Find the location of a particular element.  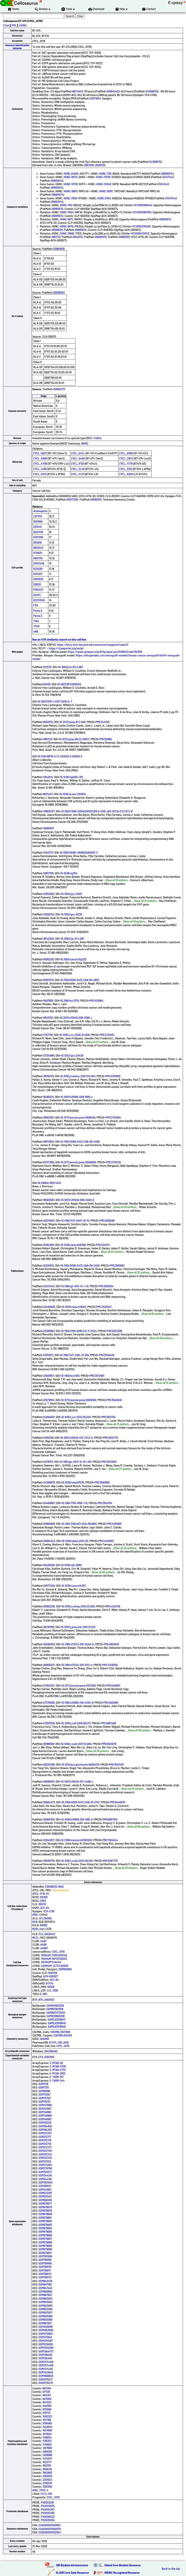

12353263 is located at coordinates (48, 894).